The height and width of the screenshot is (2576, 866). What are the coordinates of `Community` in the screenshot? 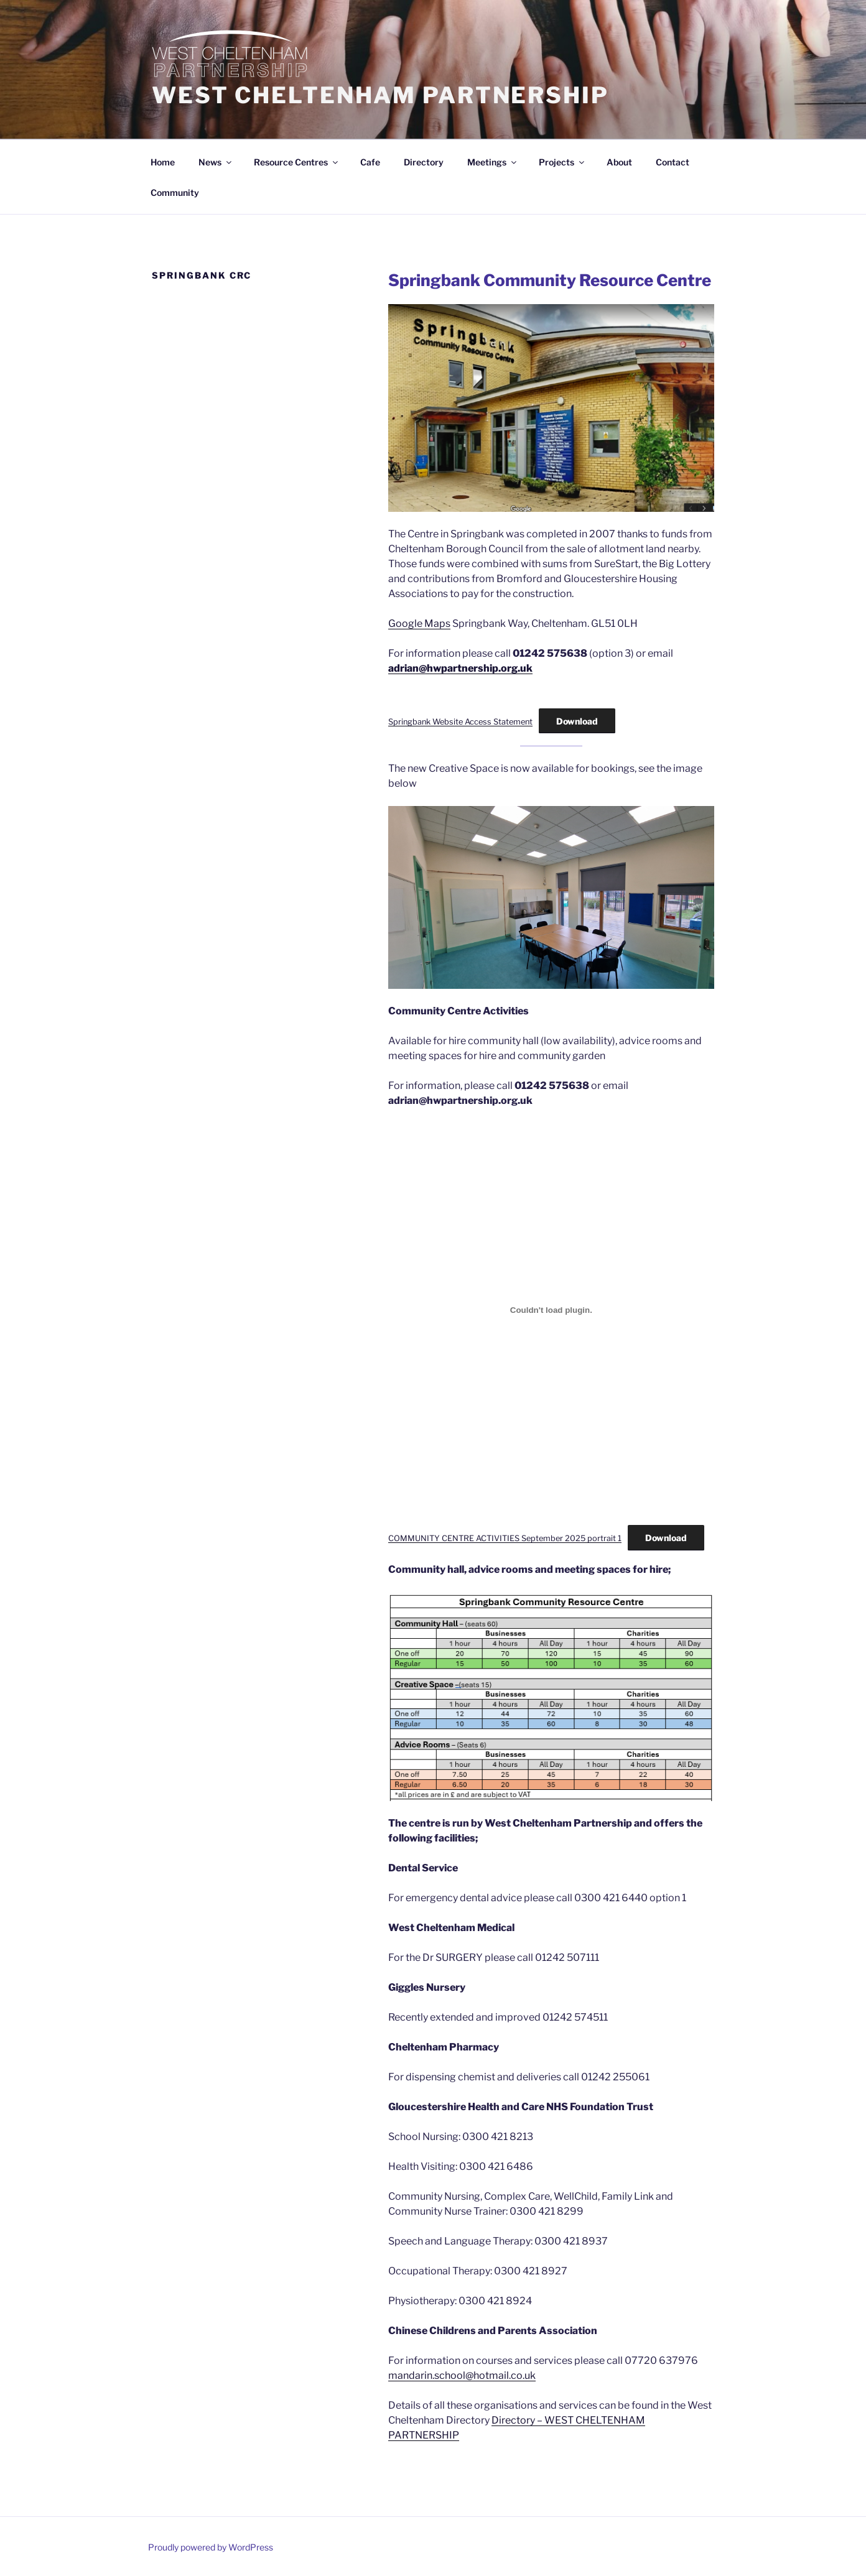 It's located at (175, 192).